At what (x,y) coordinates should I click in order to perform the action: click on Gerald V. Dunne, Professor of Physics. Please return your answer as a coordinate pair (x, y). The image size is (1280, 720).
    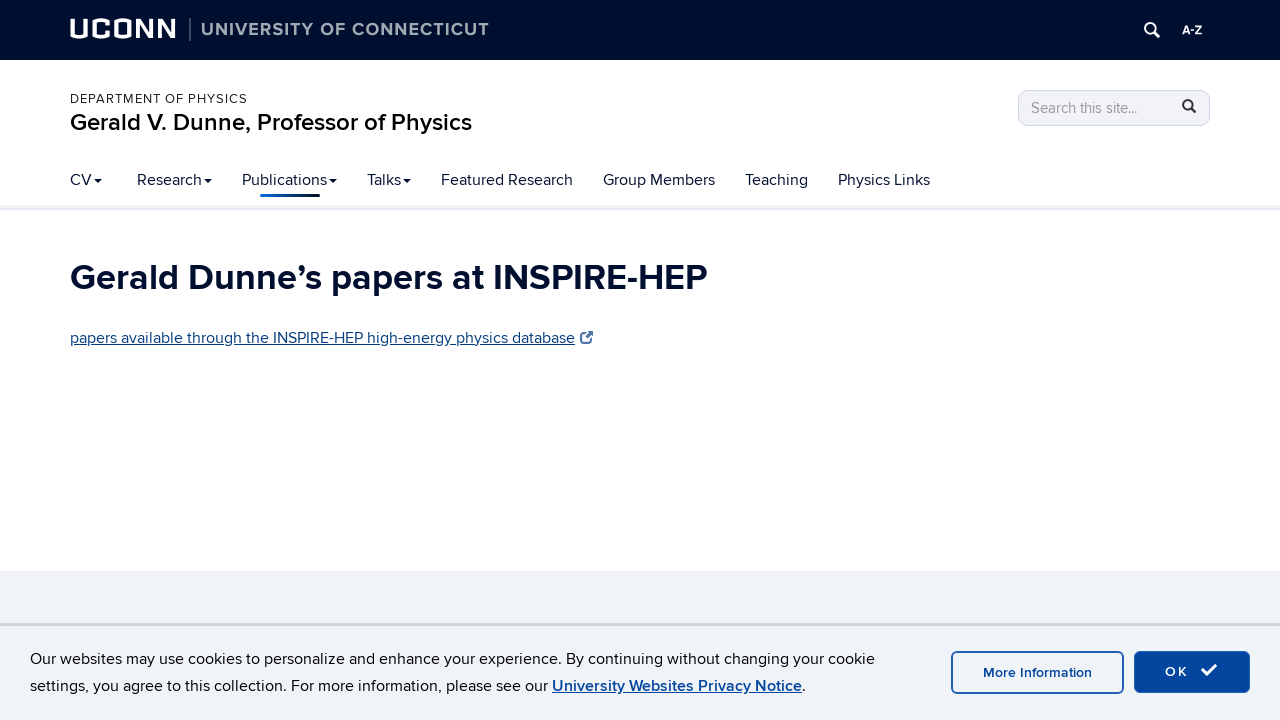
    Looking at the image, I should click on (271, 122).